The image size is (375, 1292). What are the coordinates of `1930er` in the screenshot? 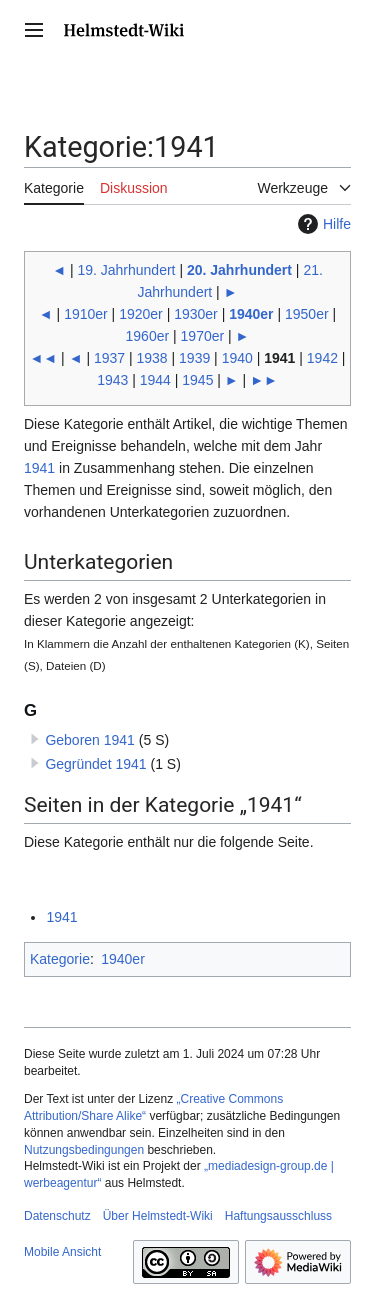 It's located at (196, 314).